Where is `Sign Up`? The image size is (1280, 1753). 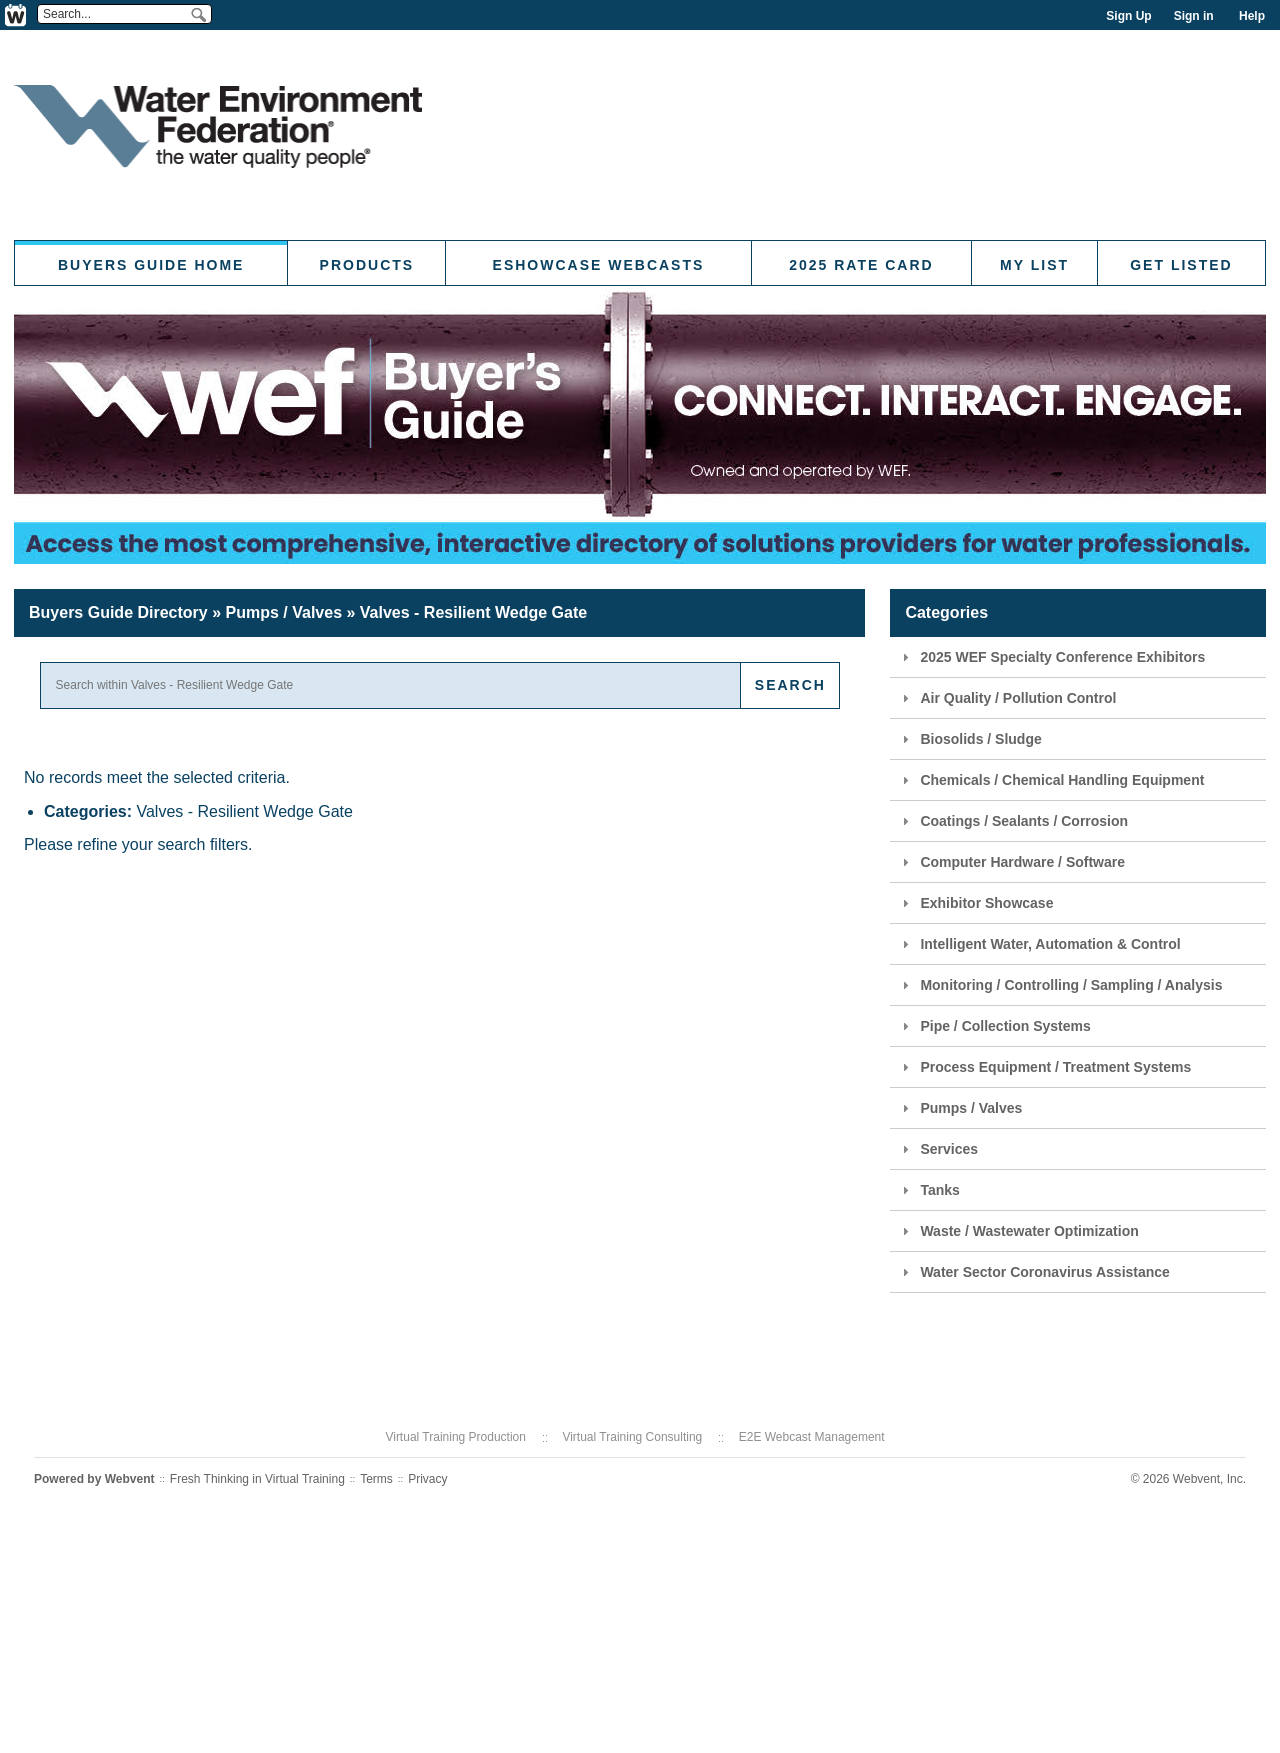 Sign Up is located at coordinates (1128, 16).